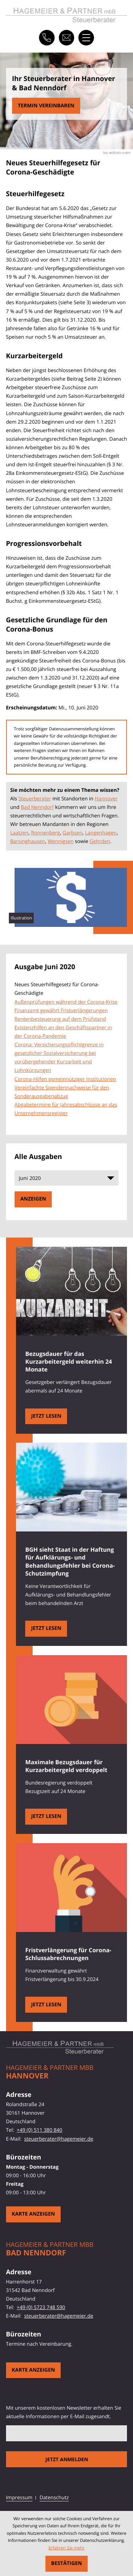 The width and height of the screenshot is (133, 2576). I want to click on Corona-Hilfen gemeinnütziger Institutionen [Corona-Hilfen gemeinnütziger Institutionen (Ausgabe Juni 2020)], so click(65, 1079).